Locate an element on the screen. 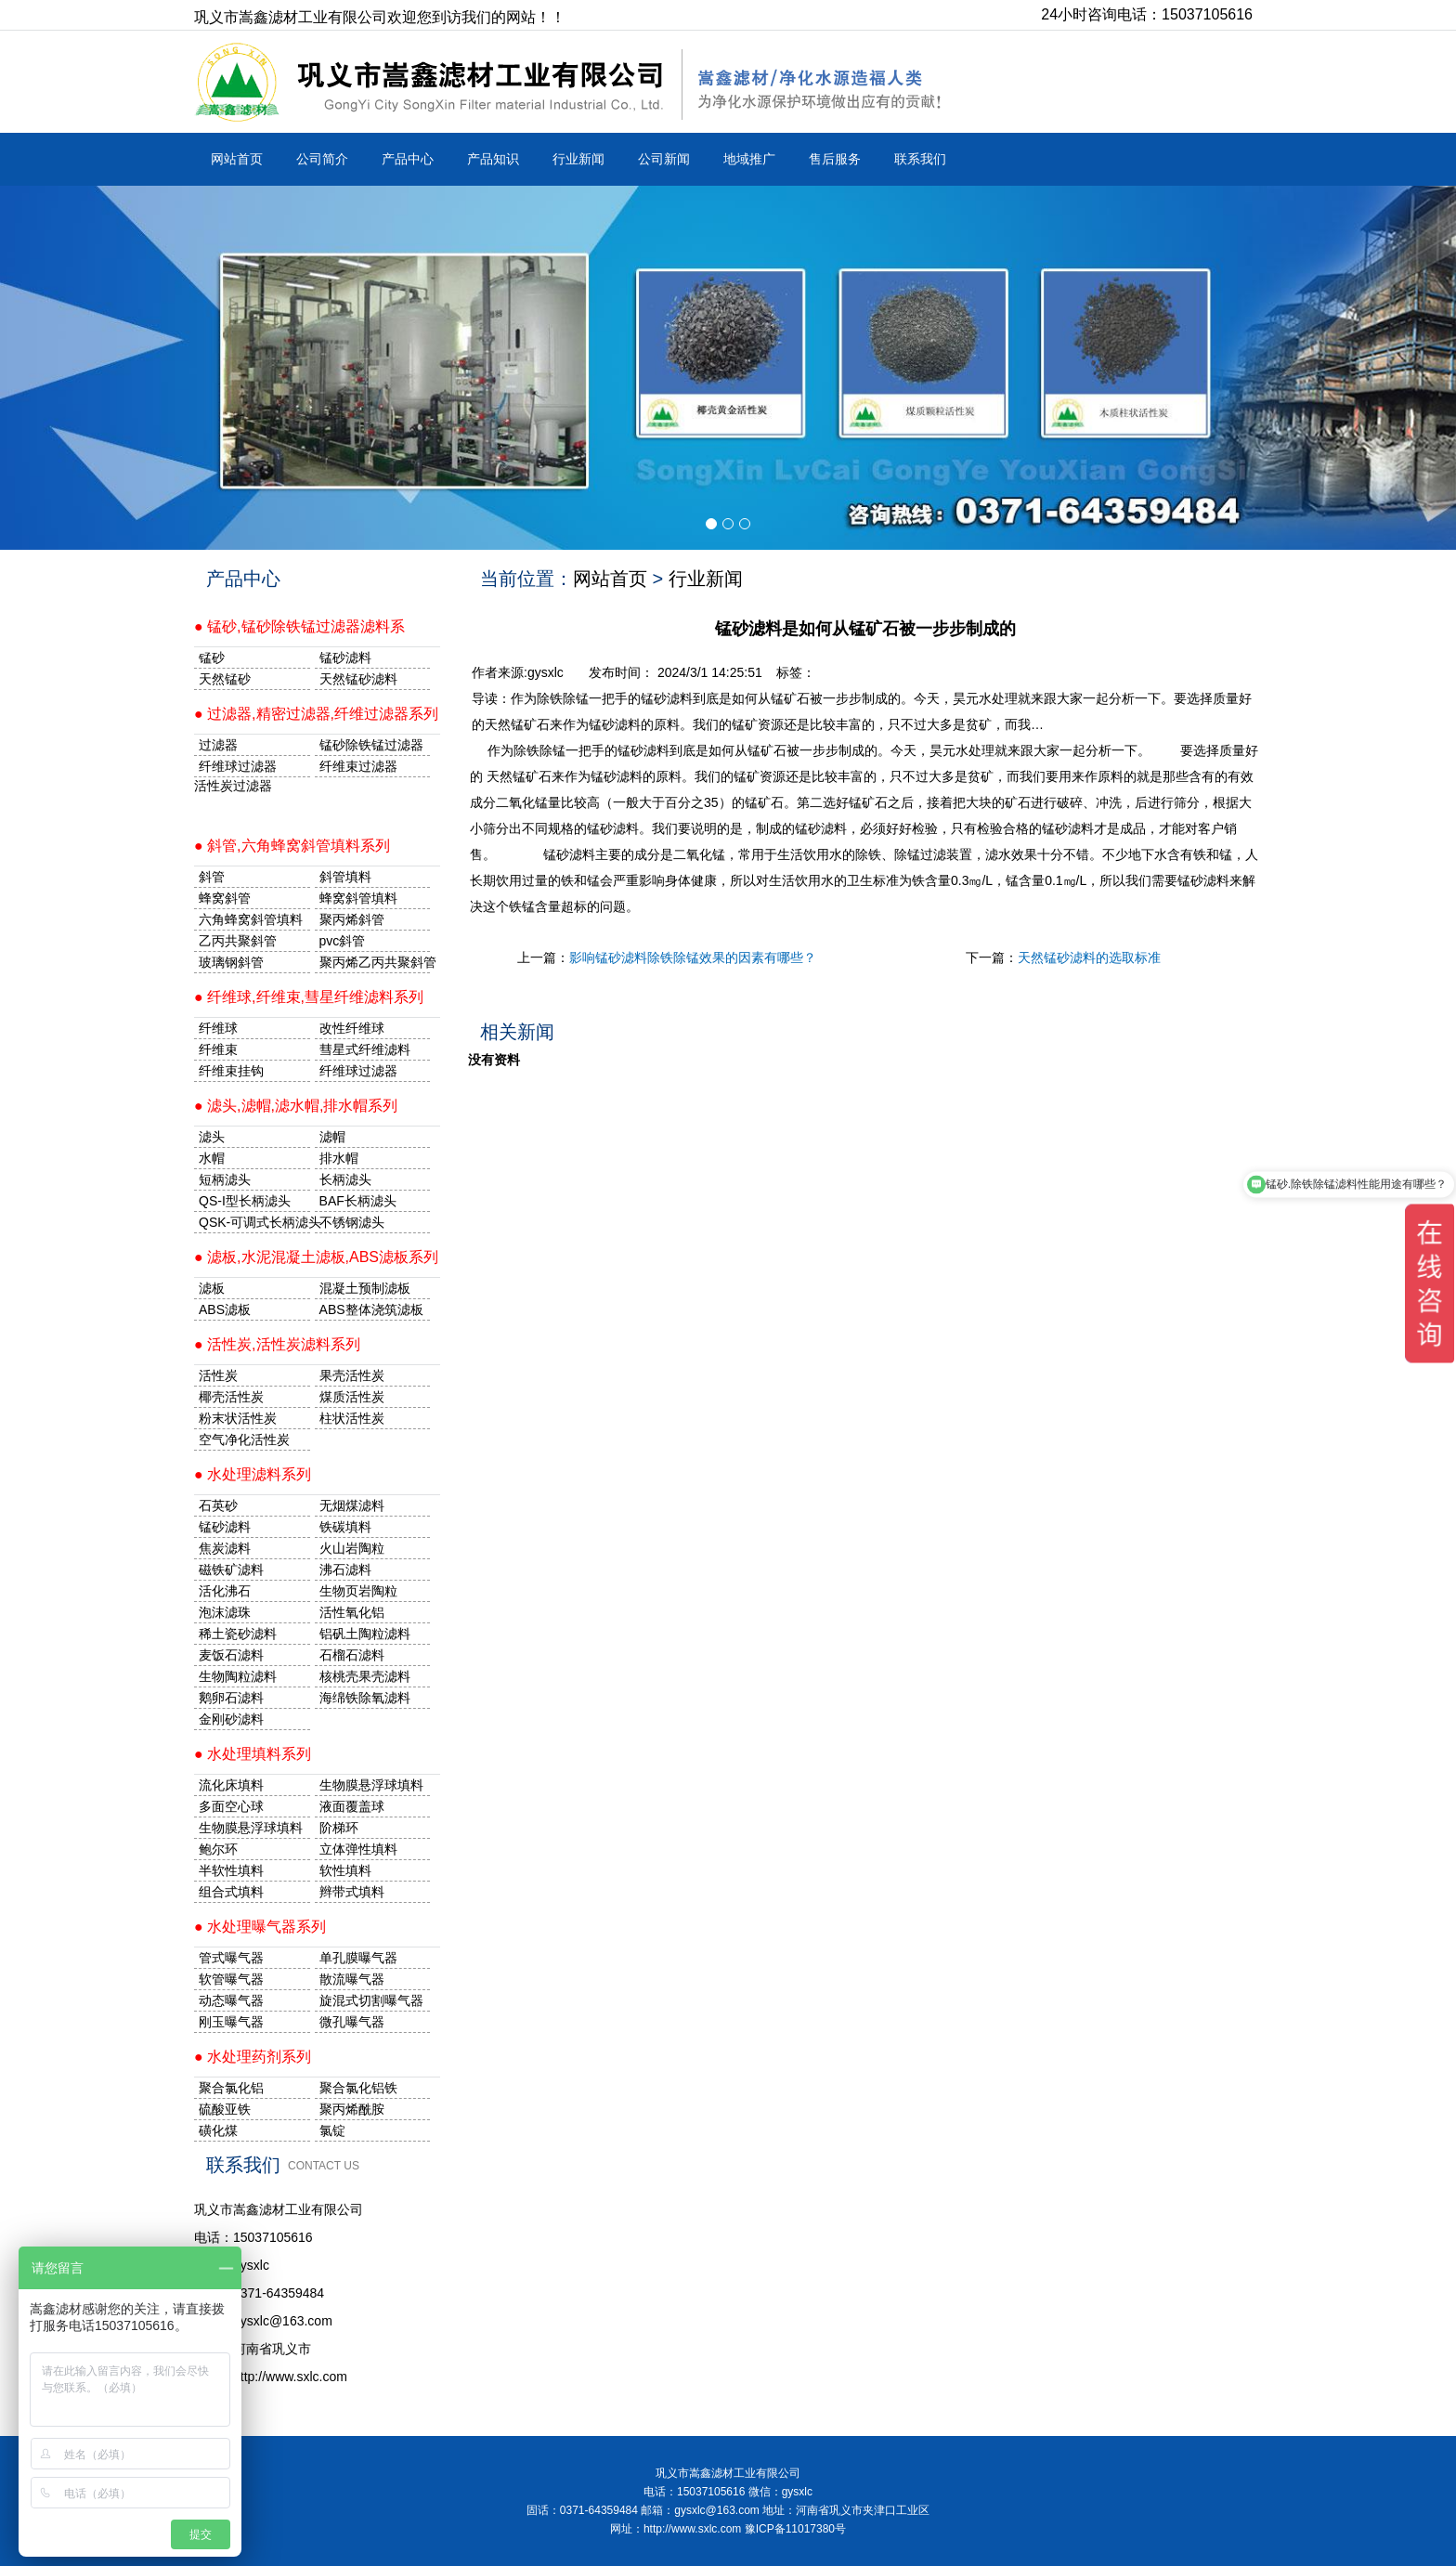  锰砂滤料 is located at coordinates (225, 1526).